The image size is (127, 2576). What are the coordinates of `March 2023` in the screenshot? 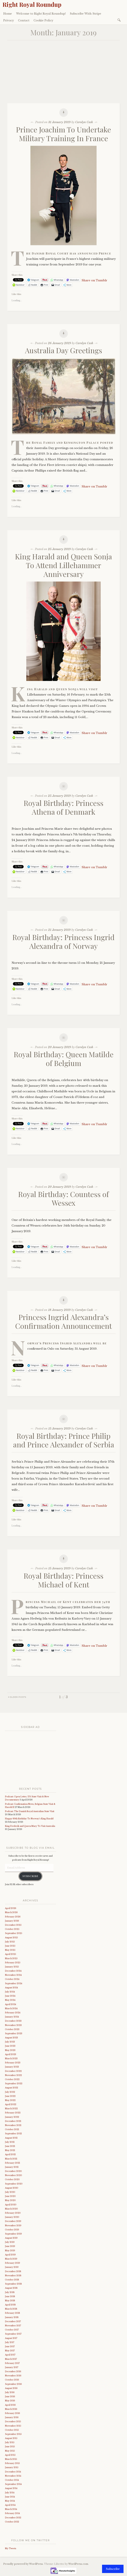 It's located at (11, 2058).